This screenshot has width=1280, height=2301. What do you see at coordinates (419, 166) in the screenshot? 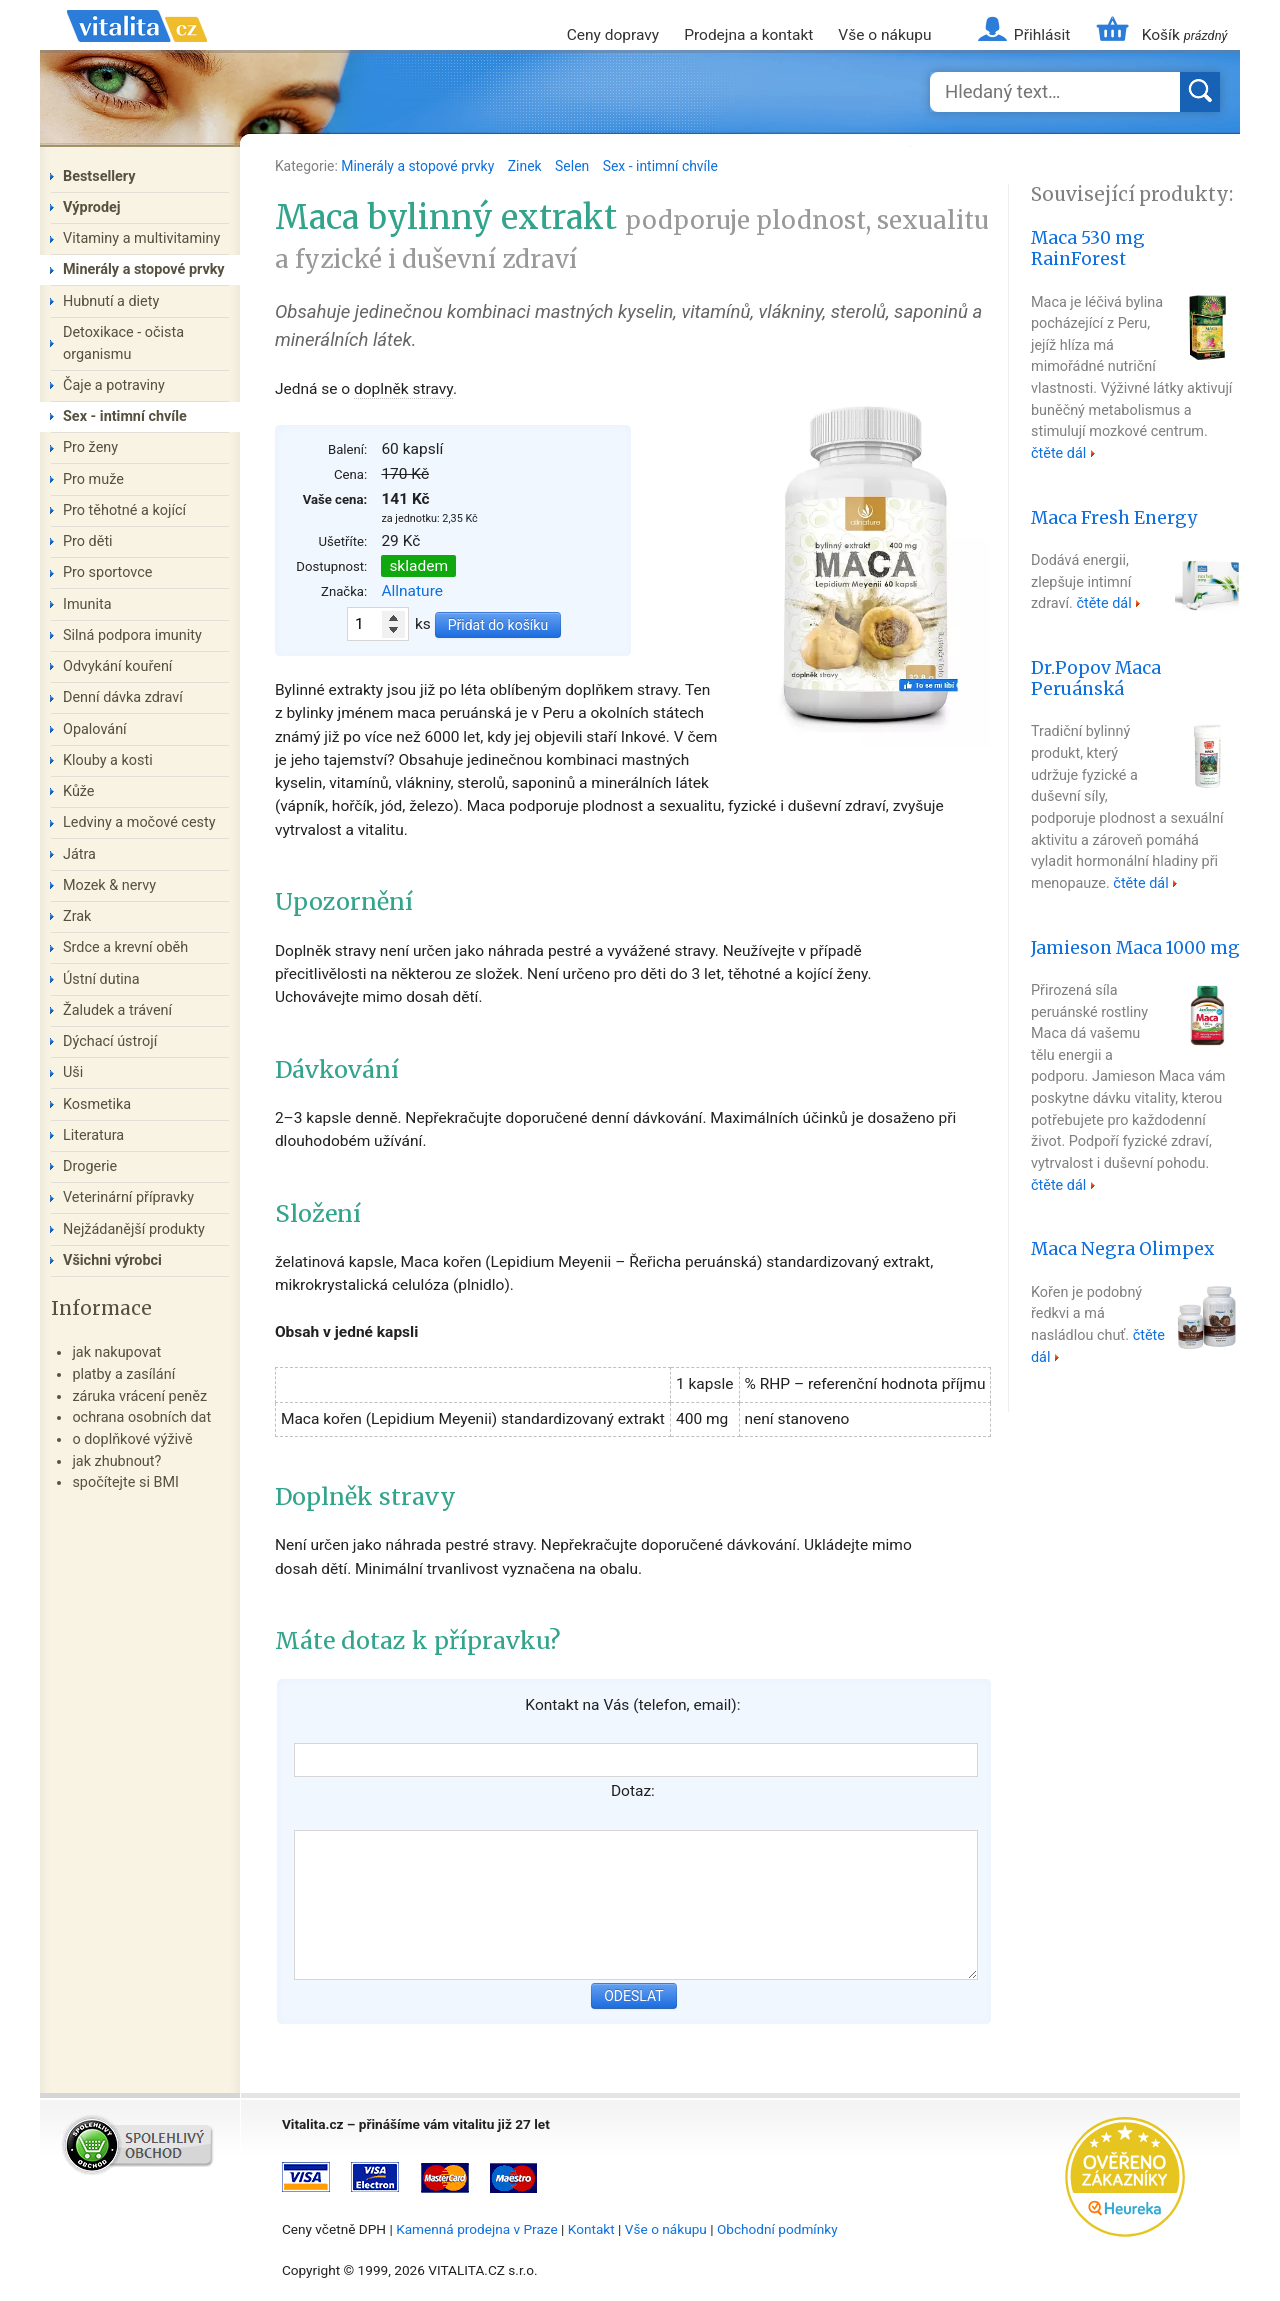
I see `Minerály a stopové prvky` at bounding box center [419, 166].